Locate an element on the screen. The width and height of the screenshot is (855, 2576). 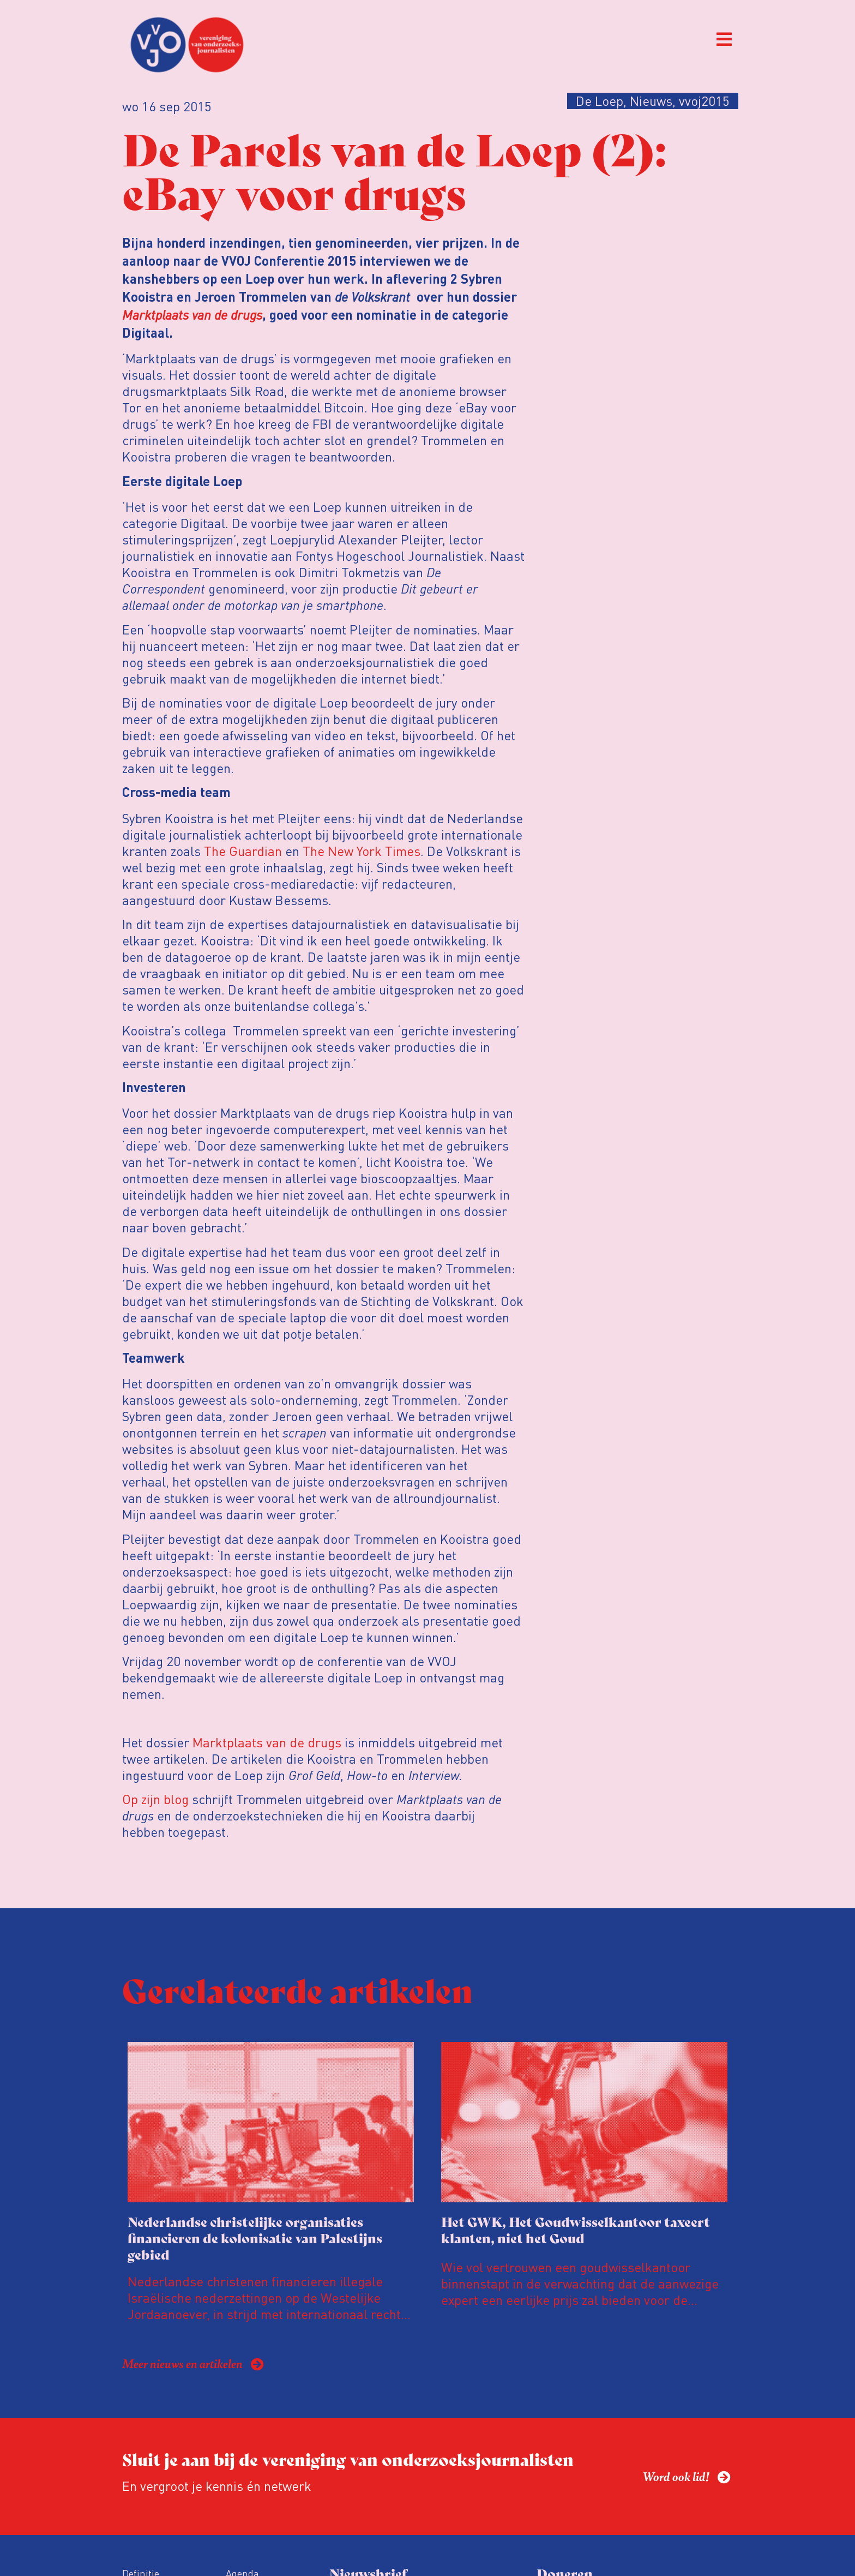
Nederlandse christelijke organisaties financieren de kolonisatie van Palestijns gebied is located at coordinates (255, 2237).